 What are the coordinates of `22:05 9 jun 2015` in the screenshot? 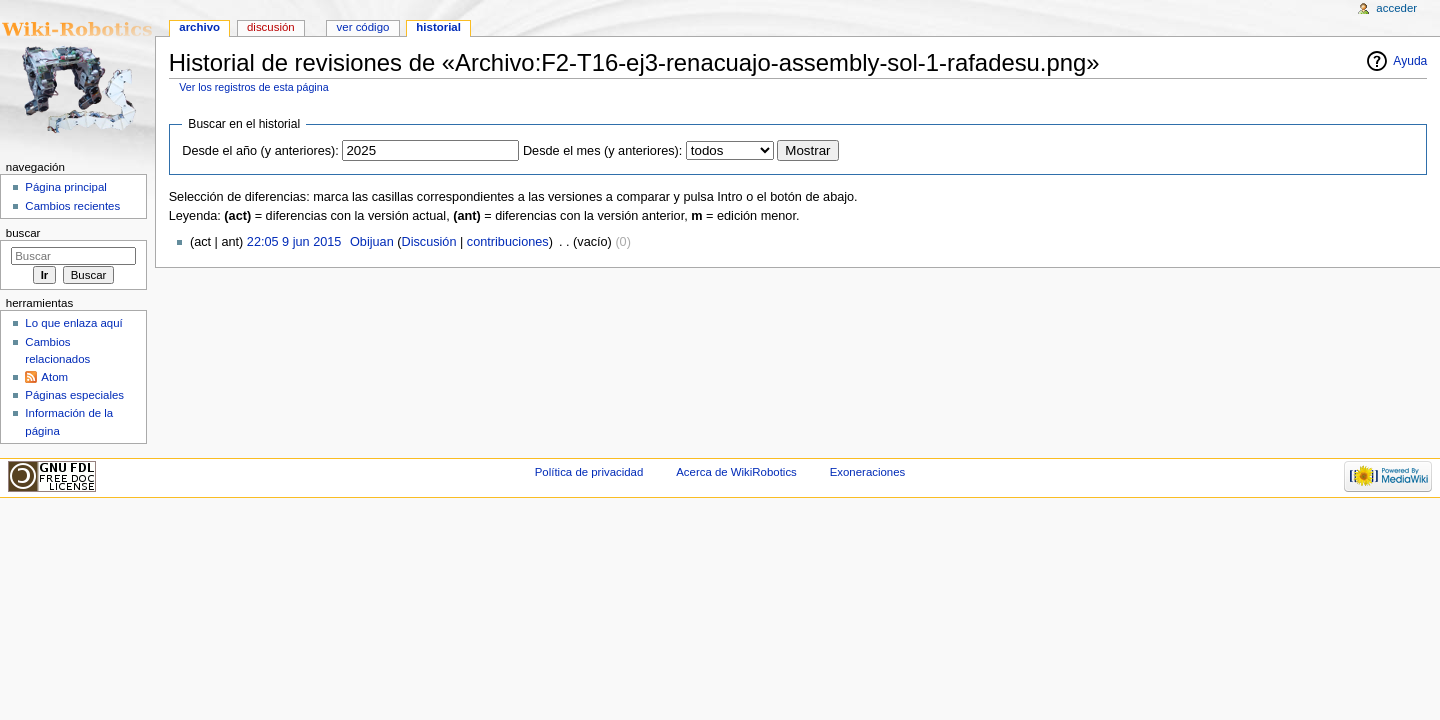 It's located at (294, 242).